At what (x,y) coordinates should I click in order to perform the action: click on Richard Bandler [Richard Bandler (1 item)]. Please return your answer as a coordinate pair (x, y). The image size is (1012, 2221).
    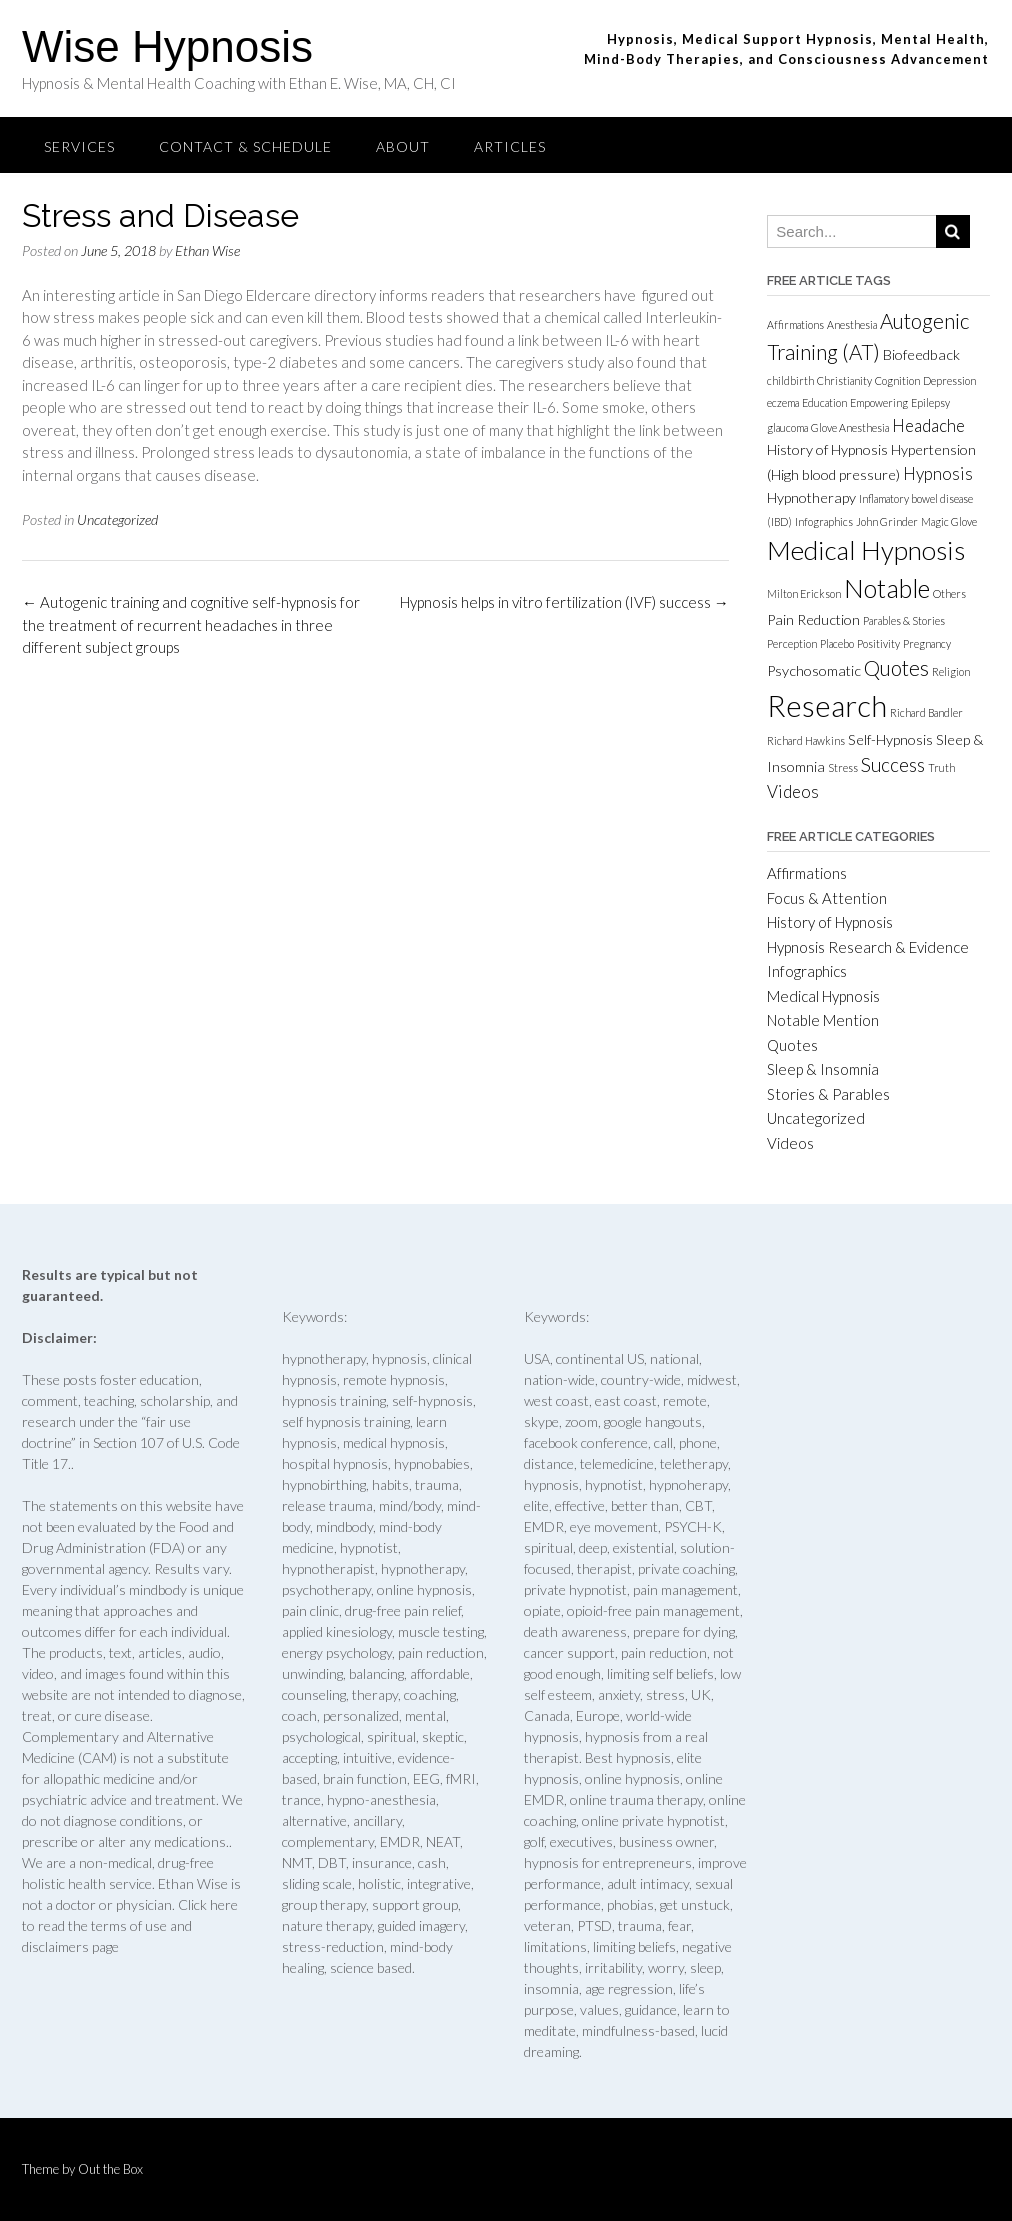
    Looking at the image, I should click on (926, 712).